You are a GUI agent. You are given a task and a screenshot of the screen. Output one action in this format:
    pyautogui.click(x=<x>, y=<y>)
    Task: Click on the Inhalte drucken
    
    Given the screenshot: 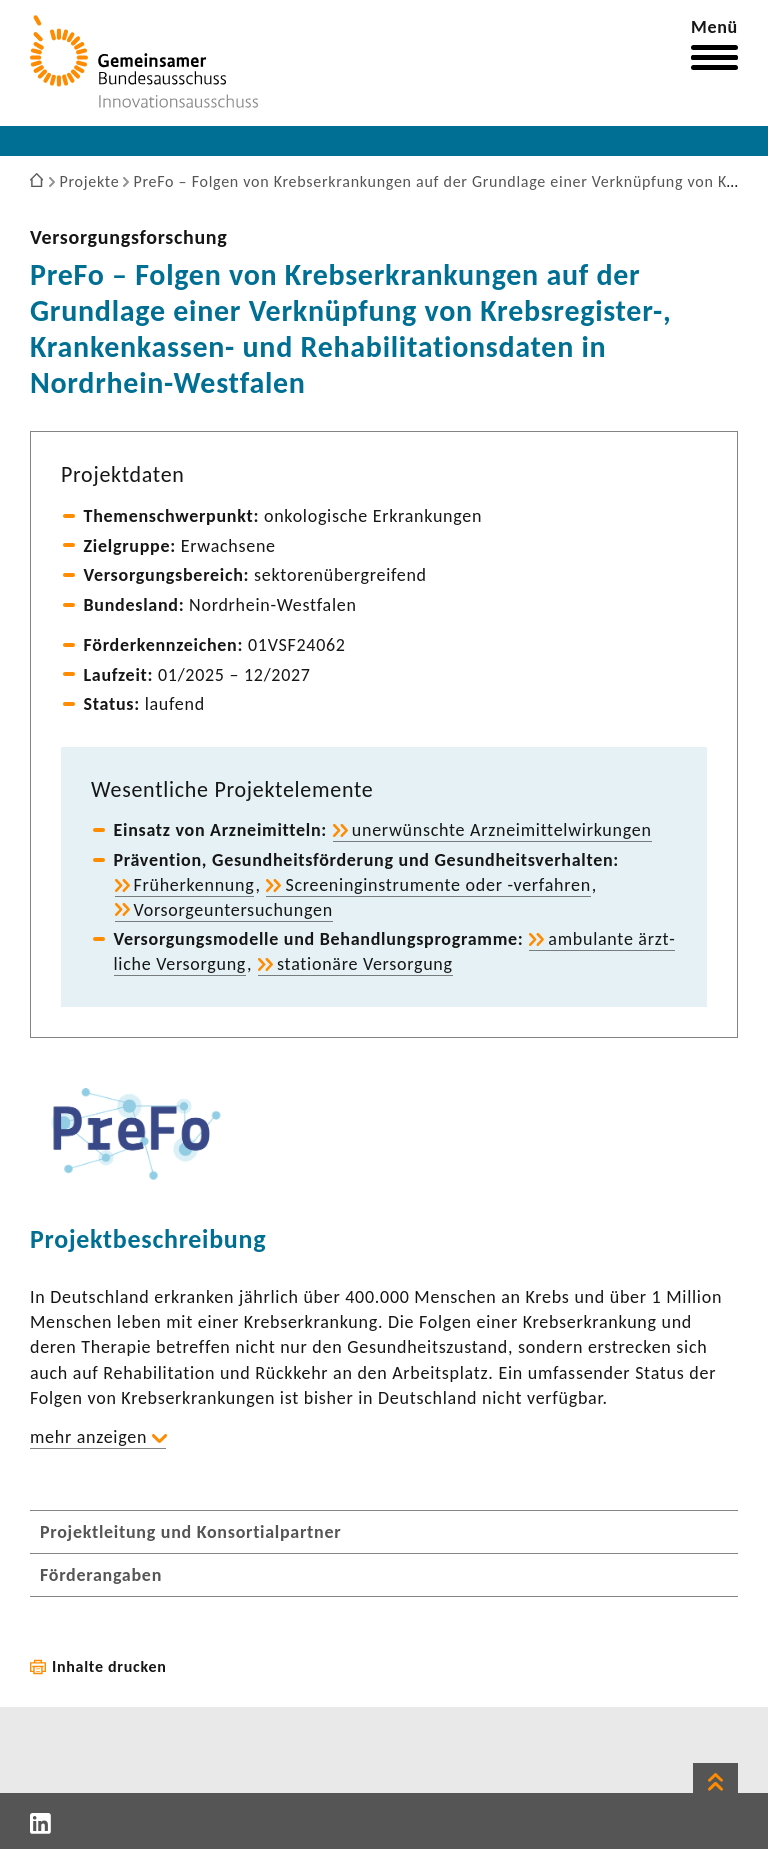 What is the action you would take?
    pyautogui.click(x=109, y=1666)
    